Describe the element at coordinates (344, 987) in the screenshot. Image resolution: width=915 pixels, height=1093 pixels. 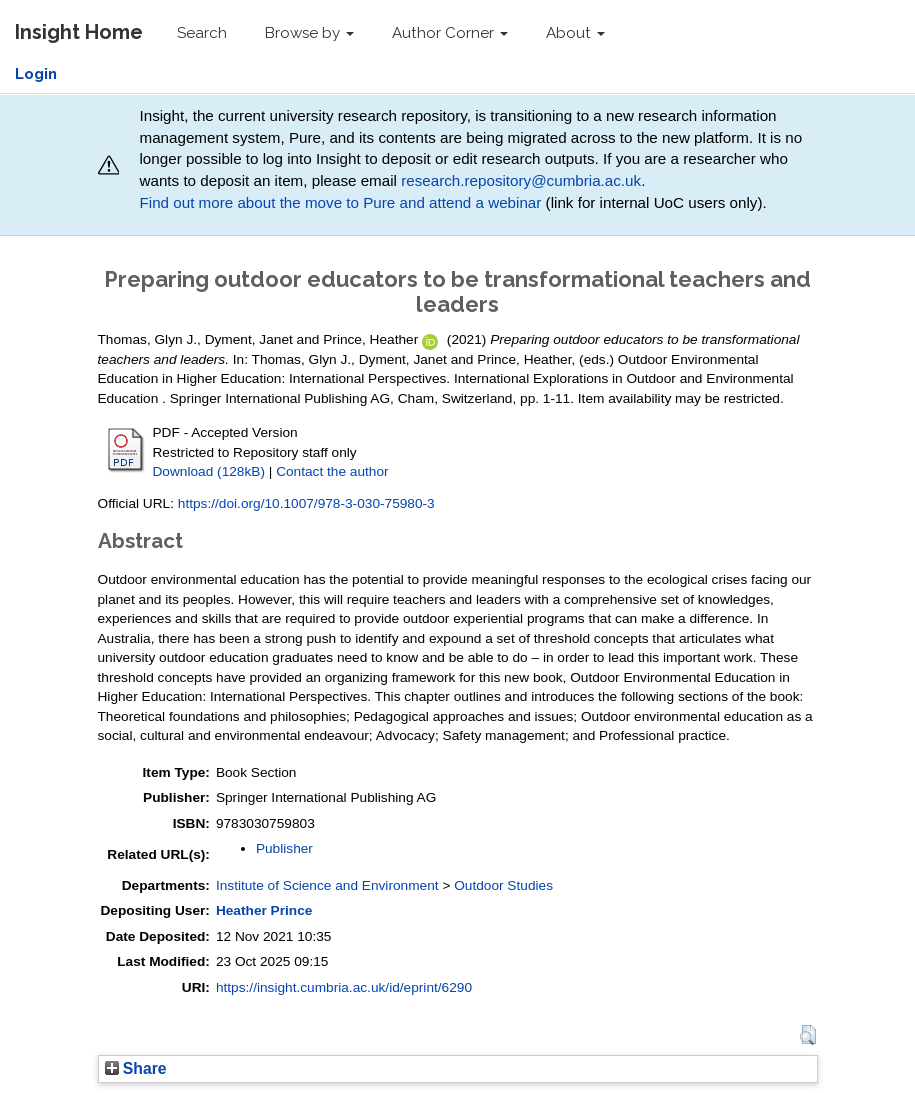
I see `https://insight.cumbria.ac.uk/id/eprint/6290` at that location.